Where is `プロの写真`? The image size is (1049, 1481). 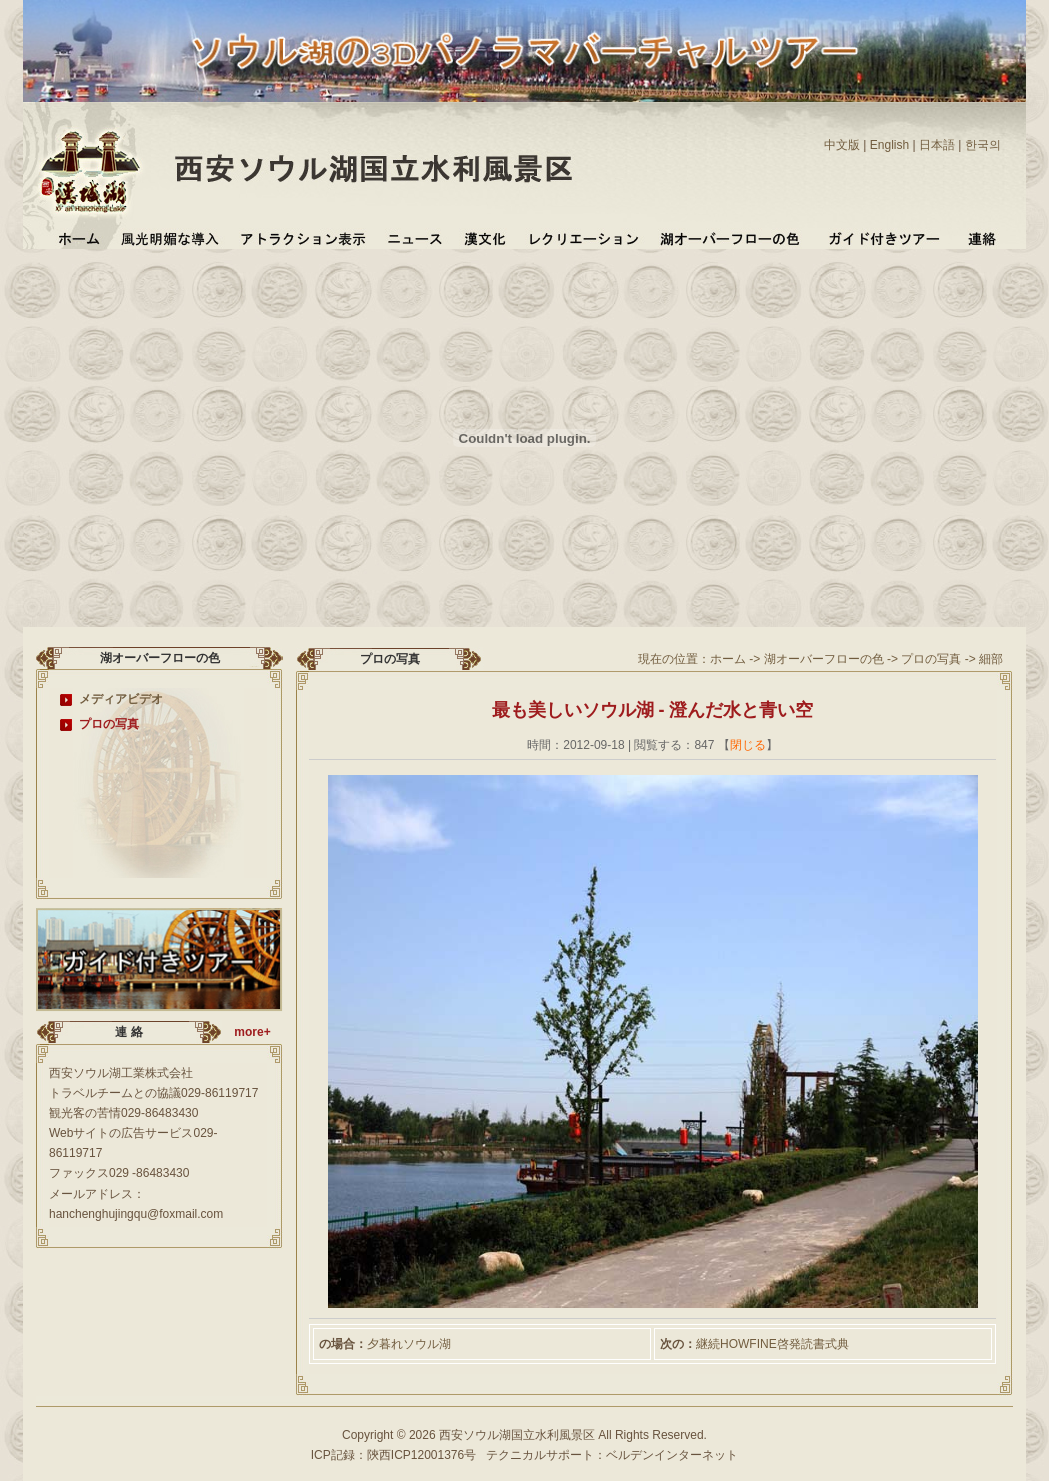 プロの写真 is located at coordinates (109, 724).